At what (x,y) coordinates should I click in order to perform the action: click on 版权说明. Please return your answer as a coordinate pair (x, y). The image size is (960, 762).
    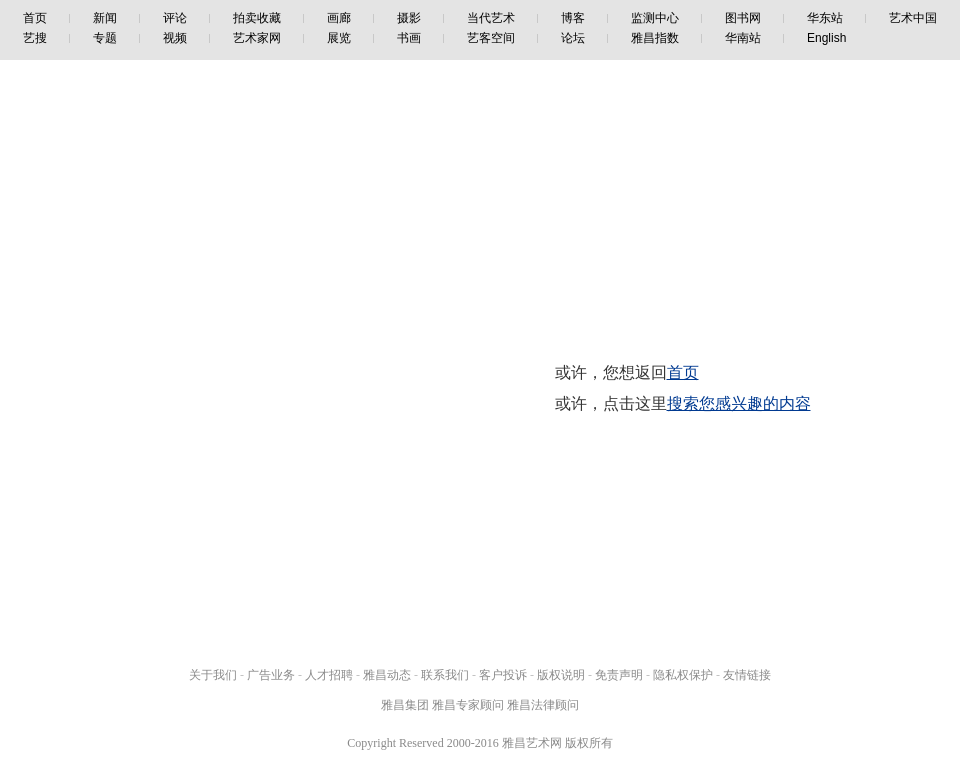
    Looking at the image, I should click on (561, 675).